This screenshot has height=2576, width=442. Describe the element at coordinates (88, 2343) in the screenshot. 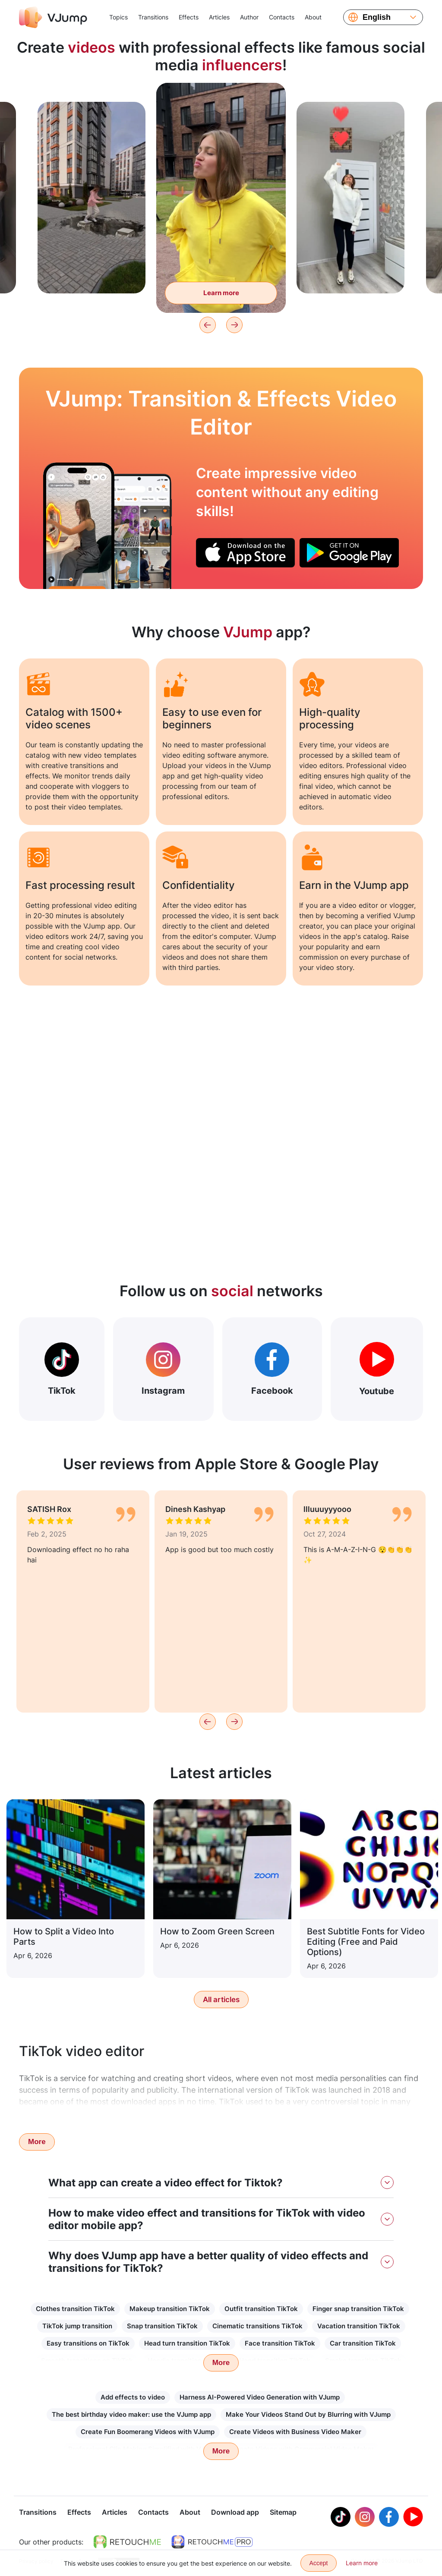

I see `Easy transitions on TikTok` at that location.